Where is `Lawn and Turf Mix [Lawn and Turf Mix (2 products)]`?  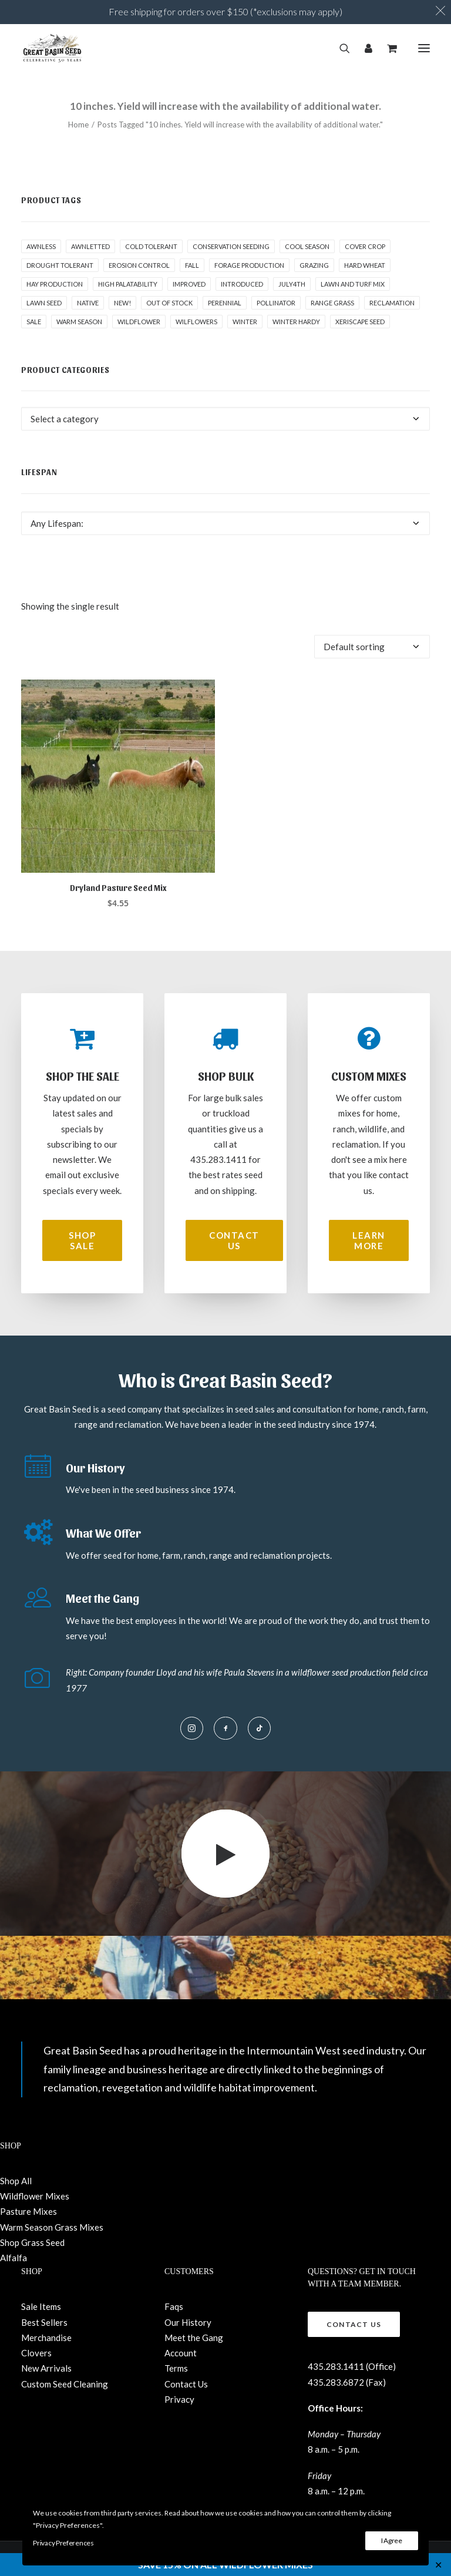
Lawn and Turf Mix [Lawn and Turf Mix (2 products)] is located at coordinates (353, 284).